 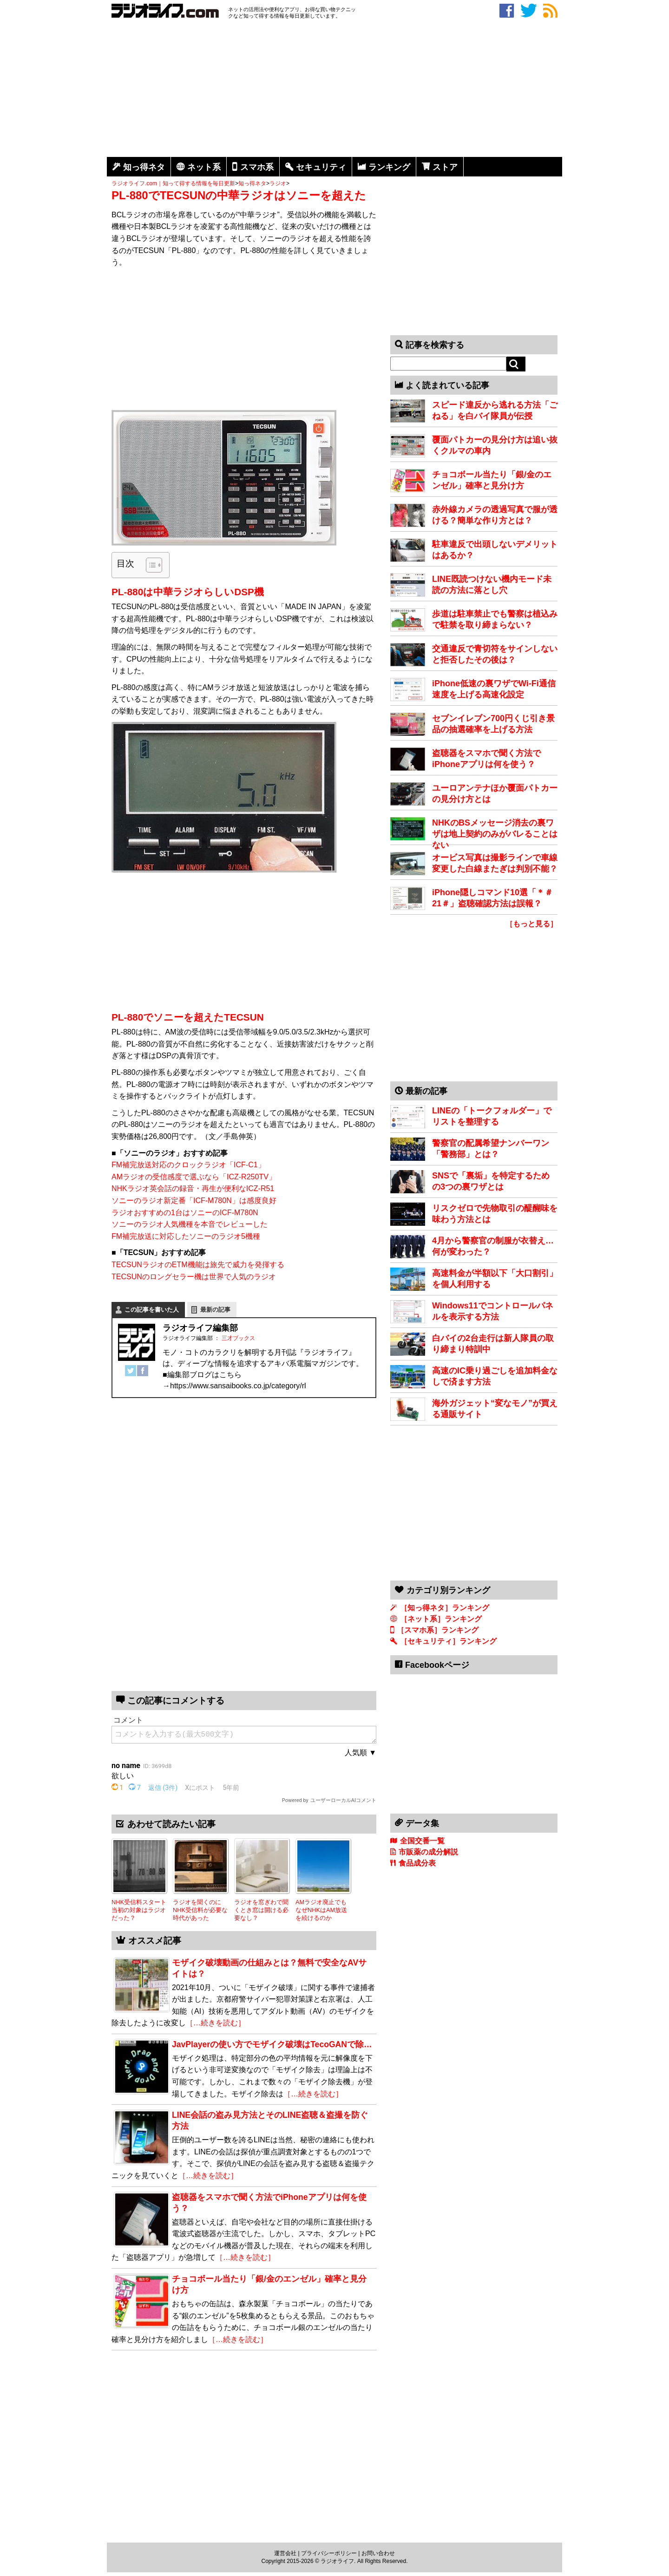 What do you see at coordinates (139, 1910) in the screenshot?
I see `NHK受信料スタート当初の対象はラジオだった？` at bounding box center [139, 1910].